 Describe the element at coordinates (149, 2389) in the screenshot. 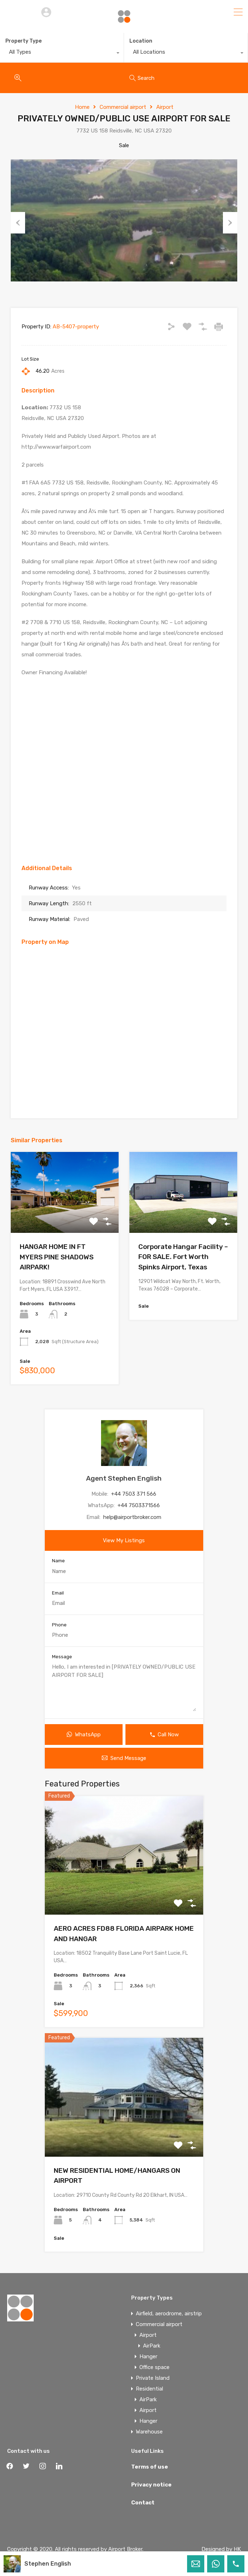

I see `Residential` at that location.